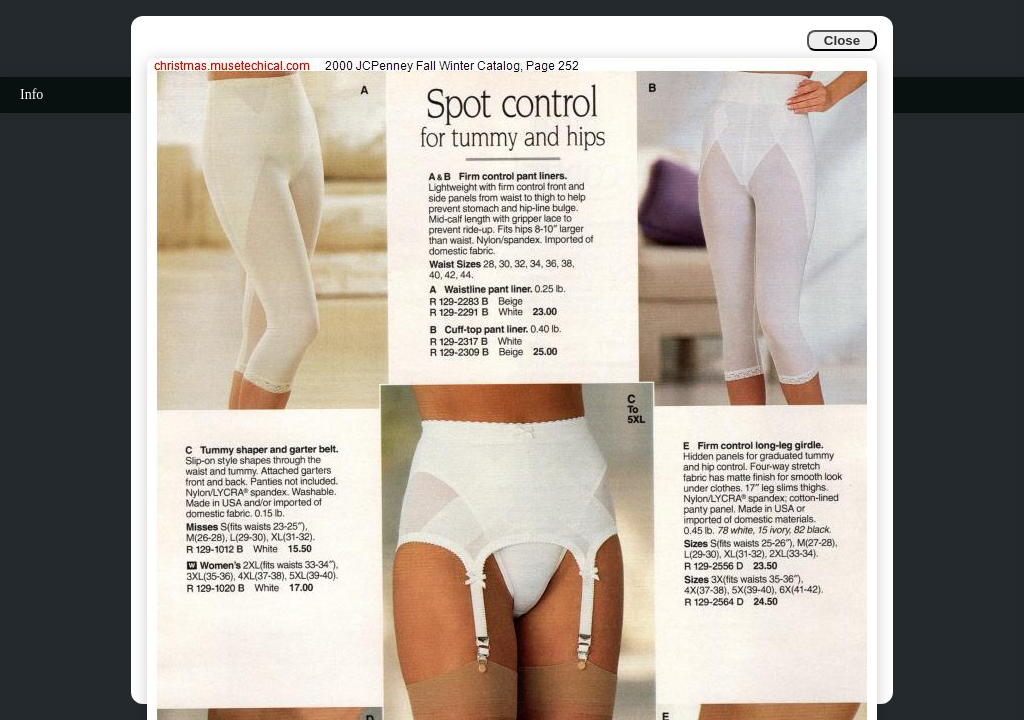  I want to click on Info, so click(31, 94).